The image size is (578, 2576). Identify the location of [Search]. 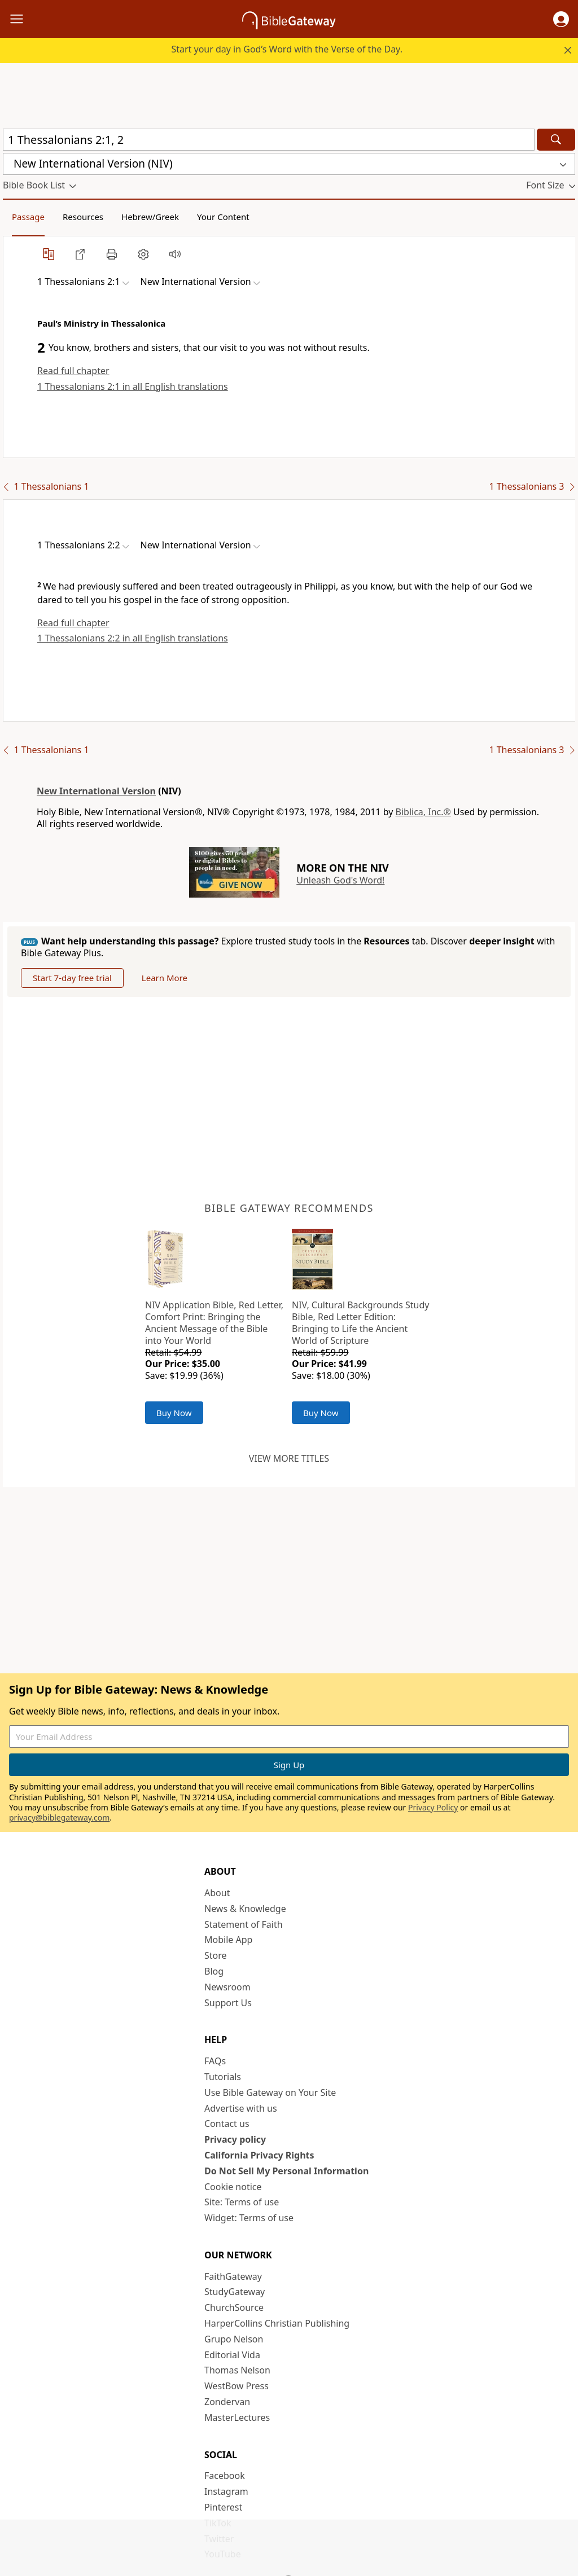
(556, 140).